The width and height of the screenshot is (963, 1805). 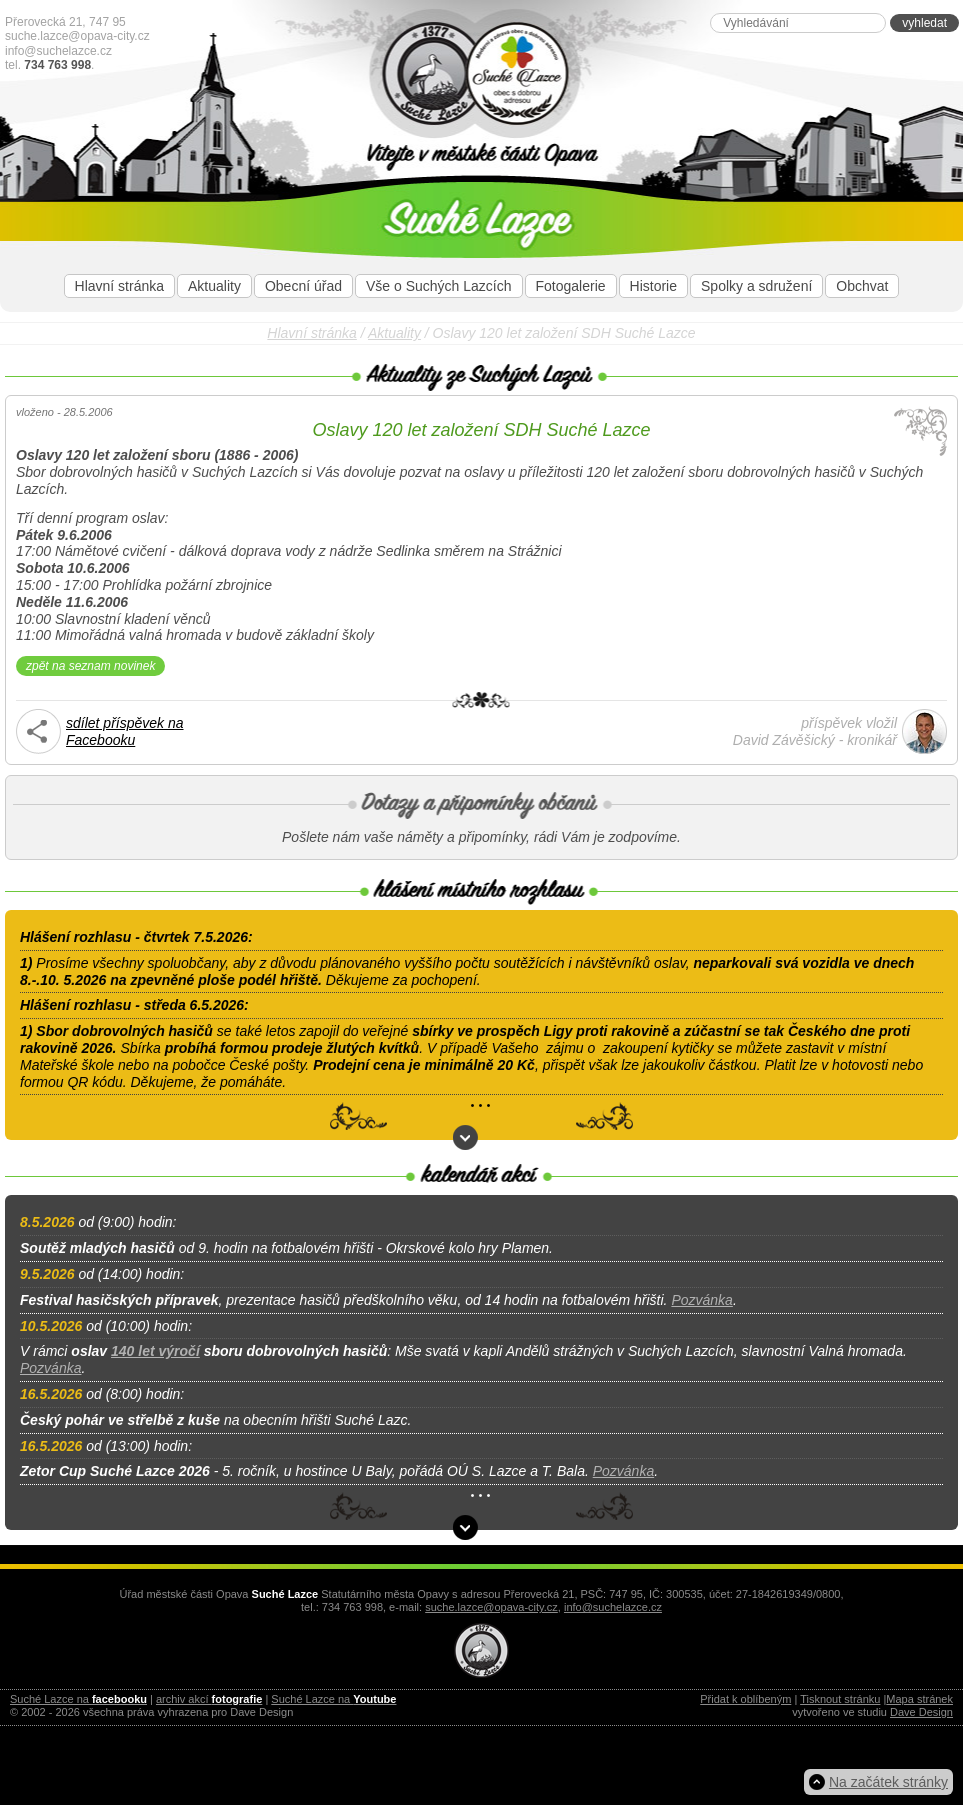 I want to click on info@suchelazce.cz, so click(x=58, y=51).